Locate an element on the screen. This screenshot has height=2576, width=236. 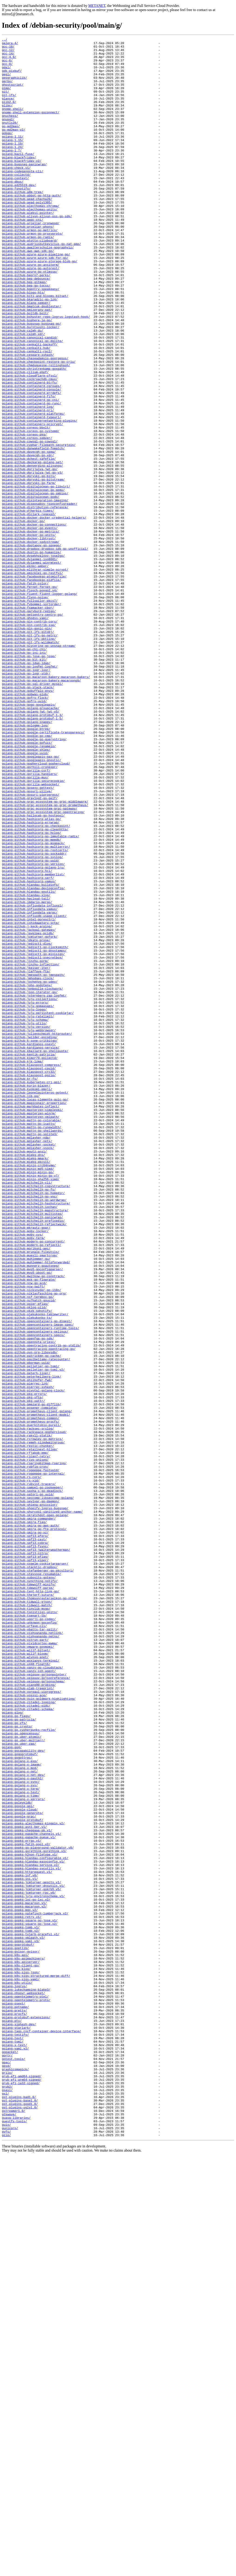
golang-gopkg-eapache-channels.v1/ is located at coordinates (31, 2193).